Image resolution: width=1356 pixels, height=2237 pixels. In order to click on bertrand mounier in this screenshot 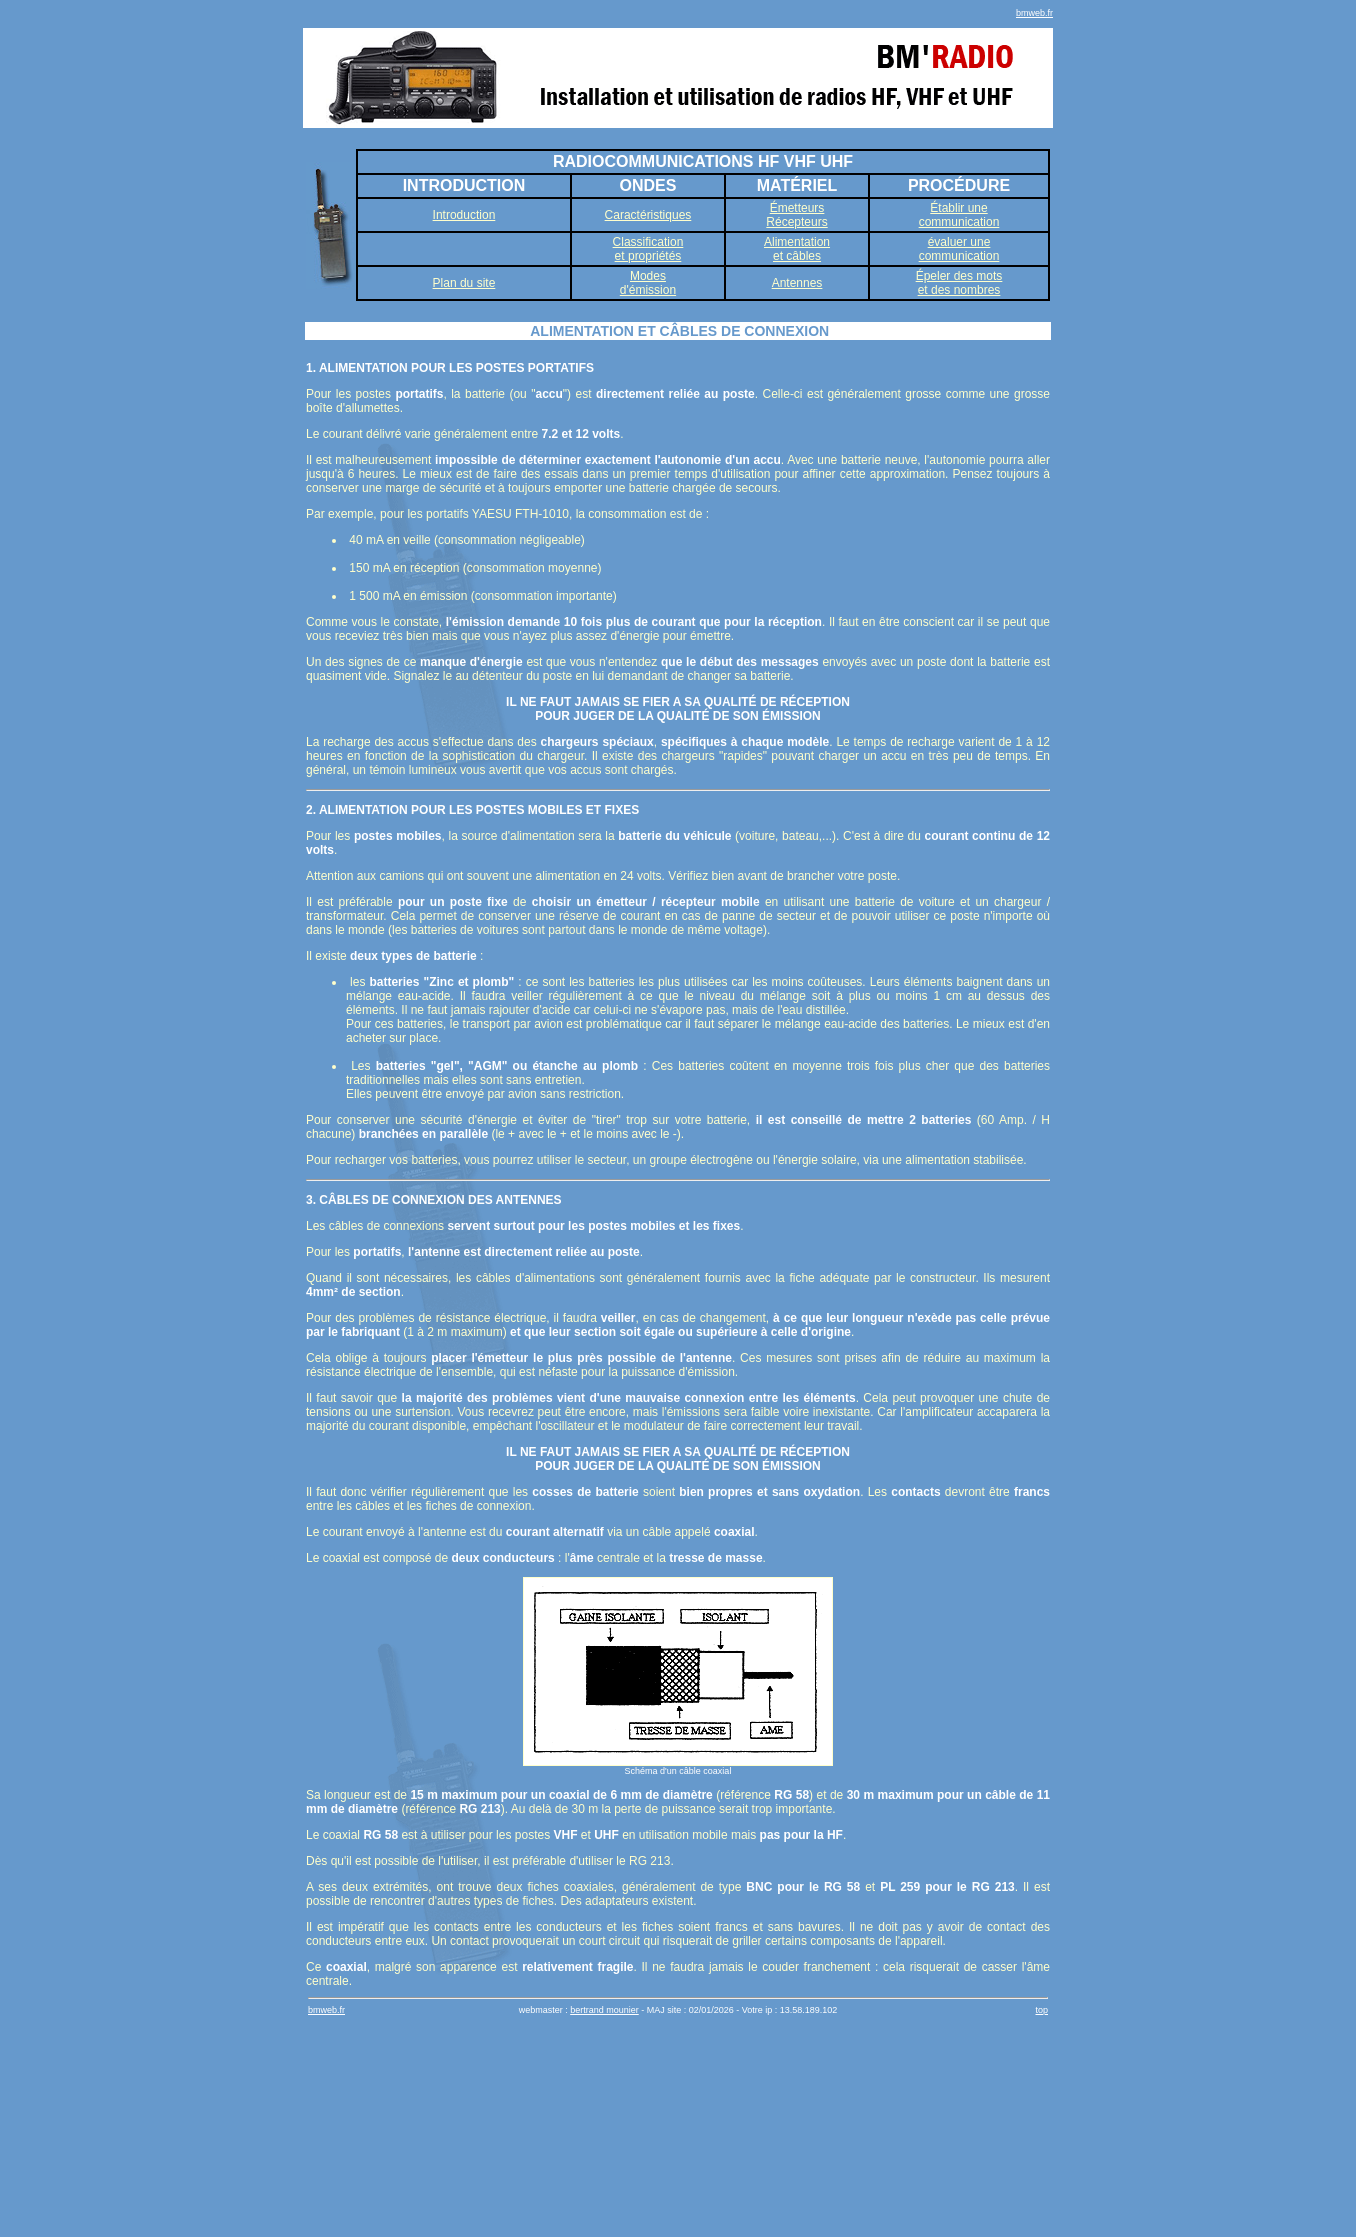, I will do `click(604, 2010)`.